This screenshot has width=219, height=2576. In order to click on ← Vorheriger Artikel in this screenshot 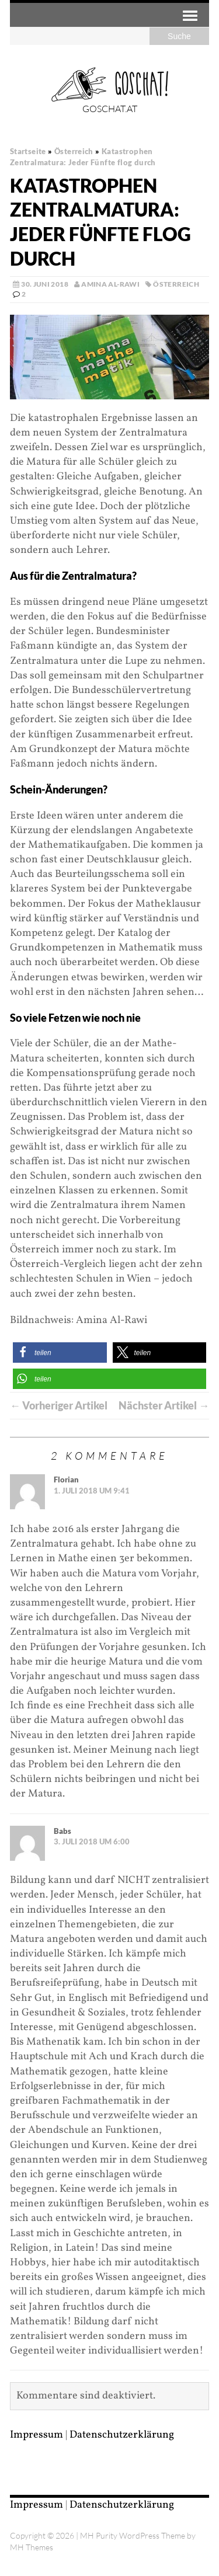, I will do `click(58, 1405)`.